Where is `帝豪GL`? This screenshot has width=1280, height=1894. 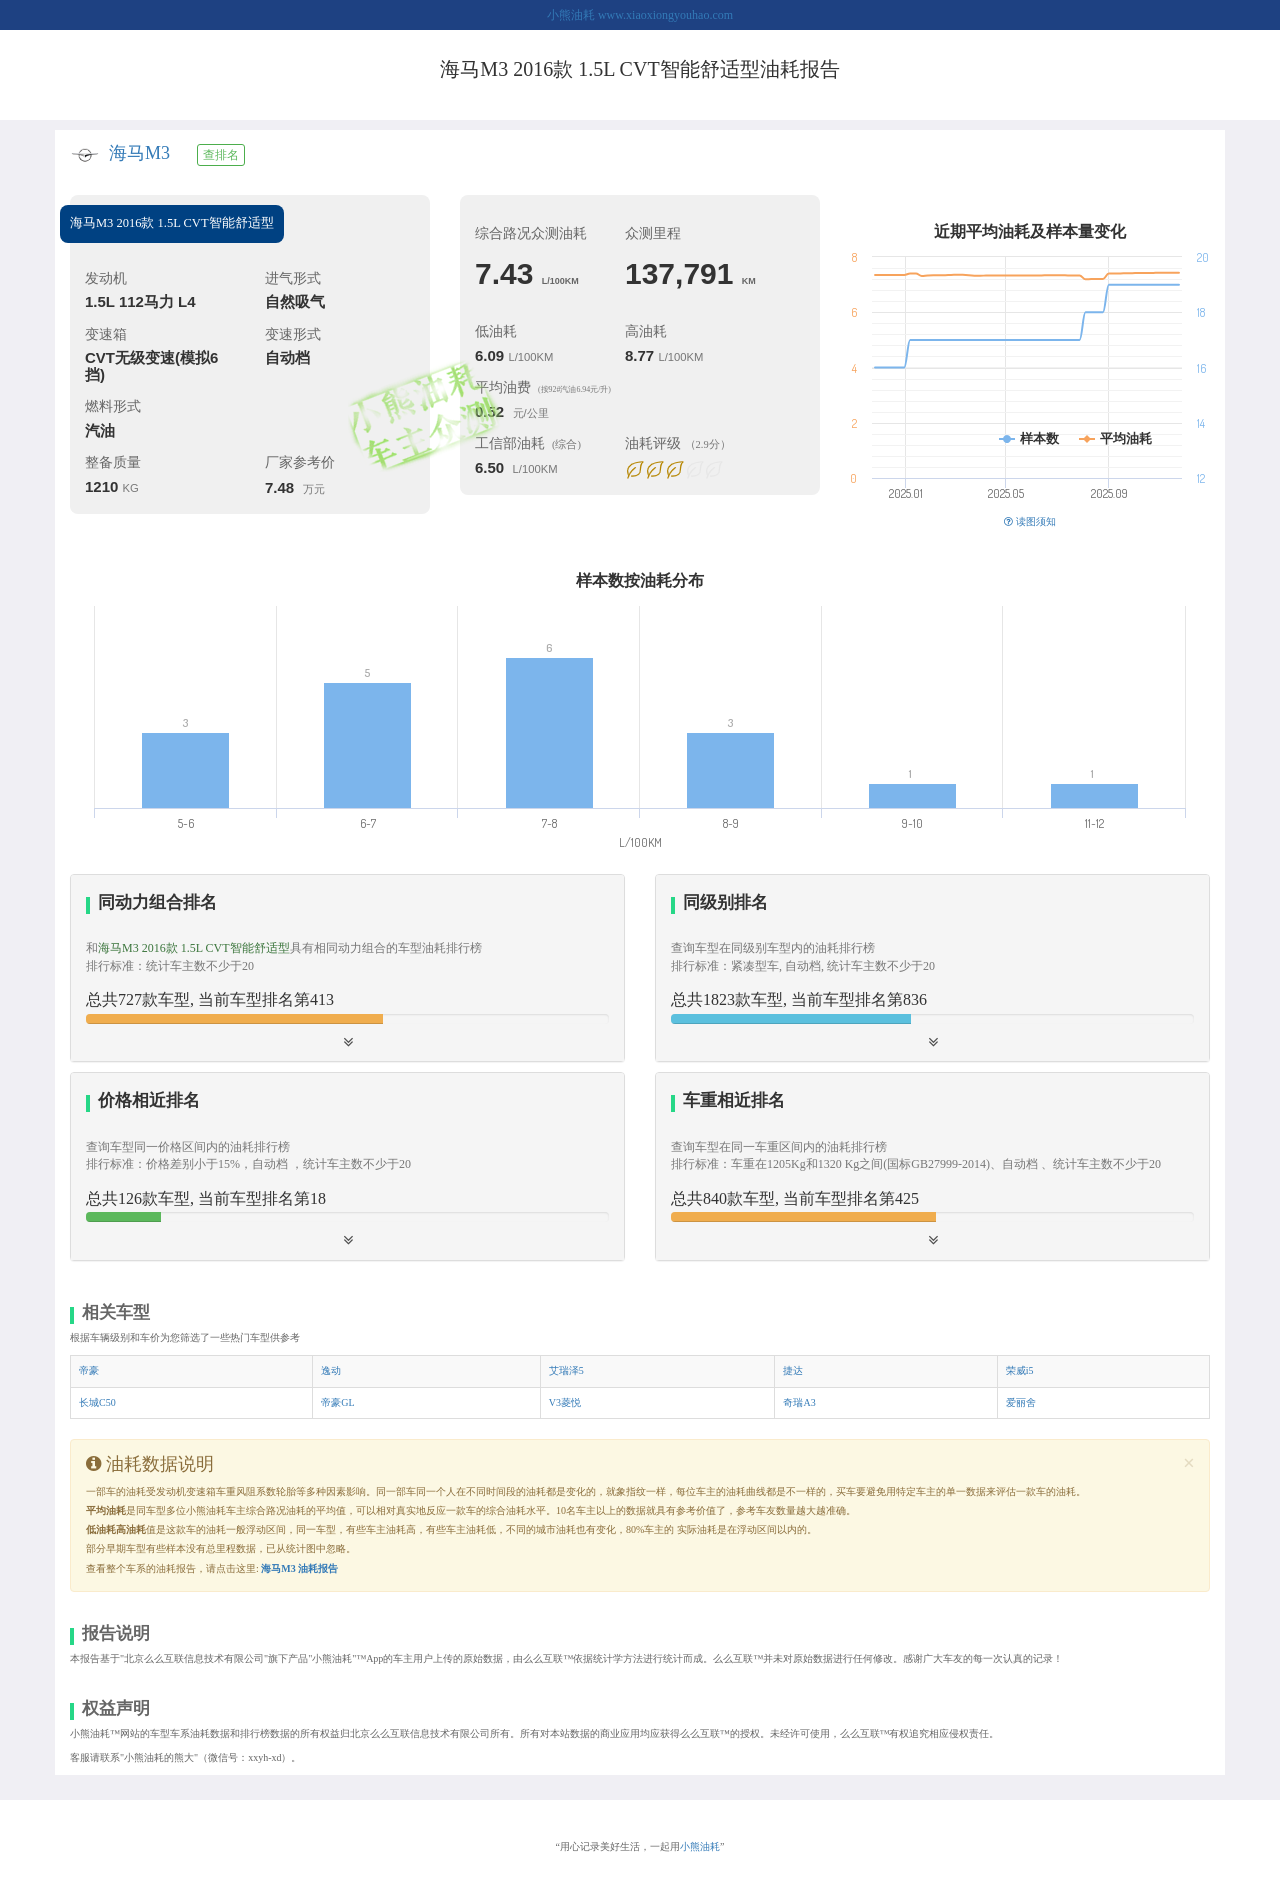 帝豪GL is located at coordinates (337, 1402).